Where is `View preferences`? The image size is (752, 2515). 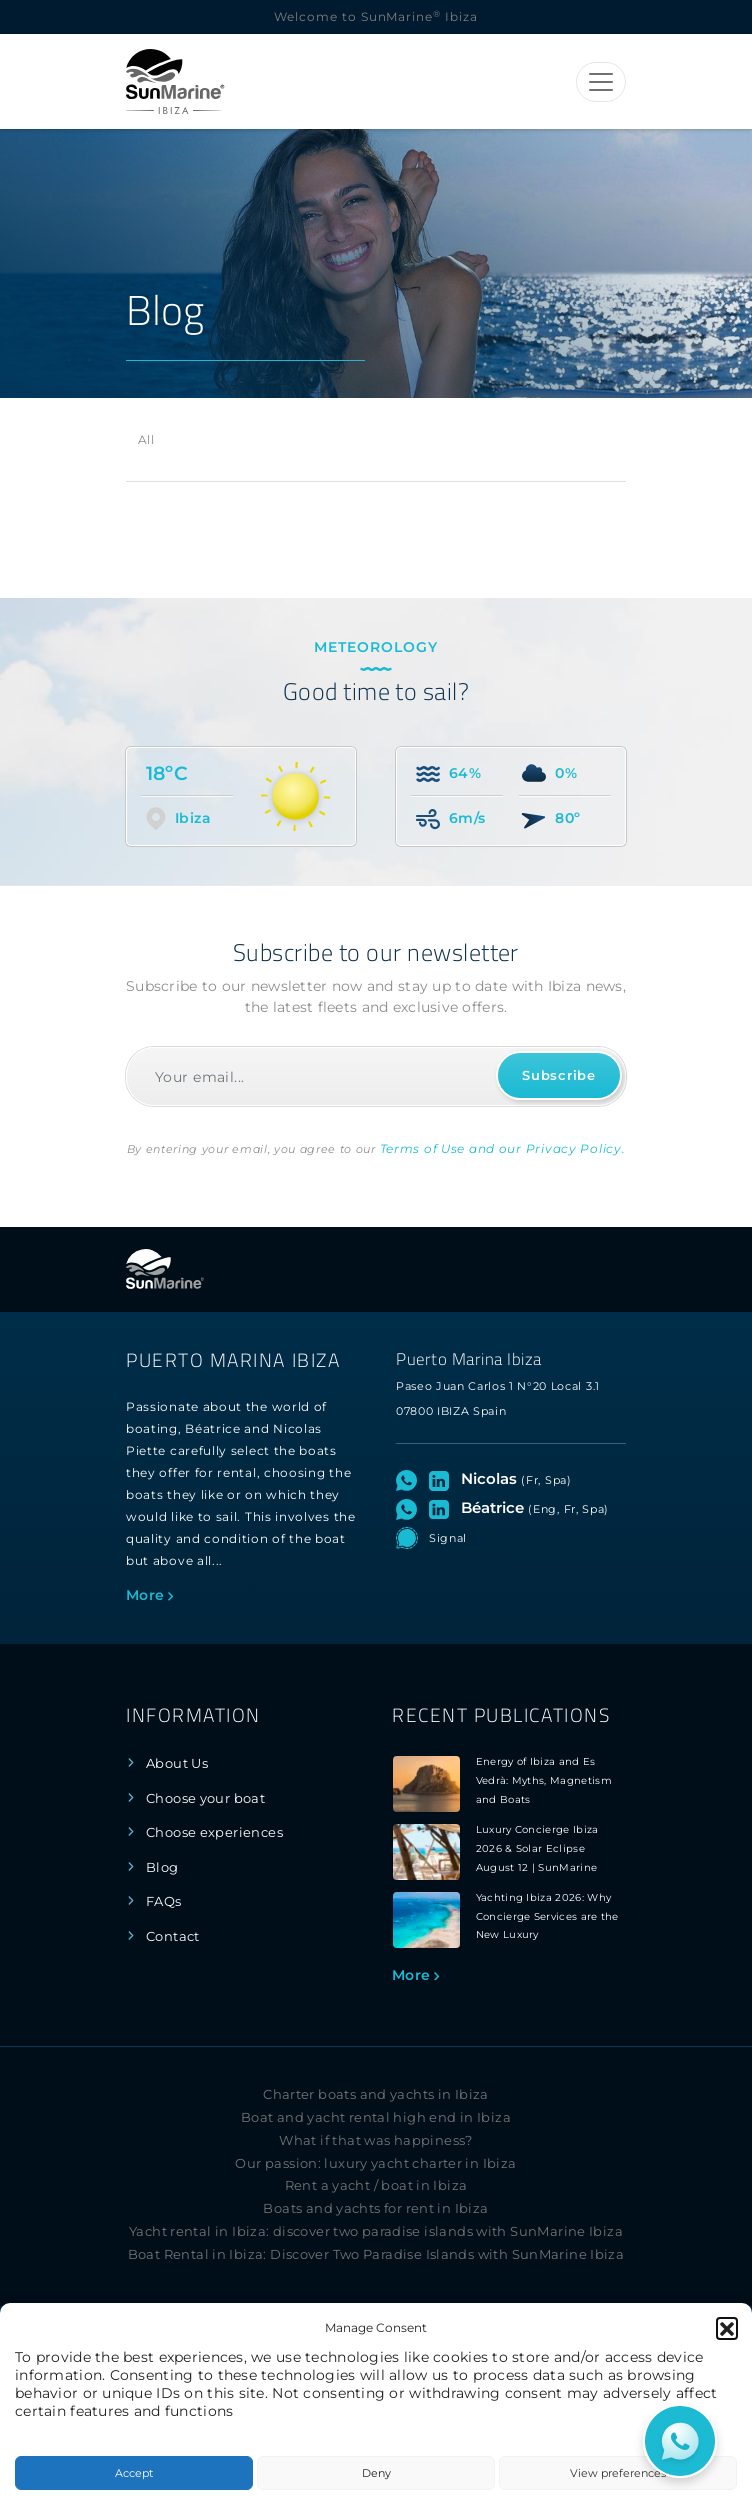
View preferences is located at coordinates (618, 2473).